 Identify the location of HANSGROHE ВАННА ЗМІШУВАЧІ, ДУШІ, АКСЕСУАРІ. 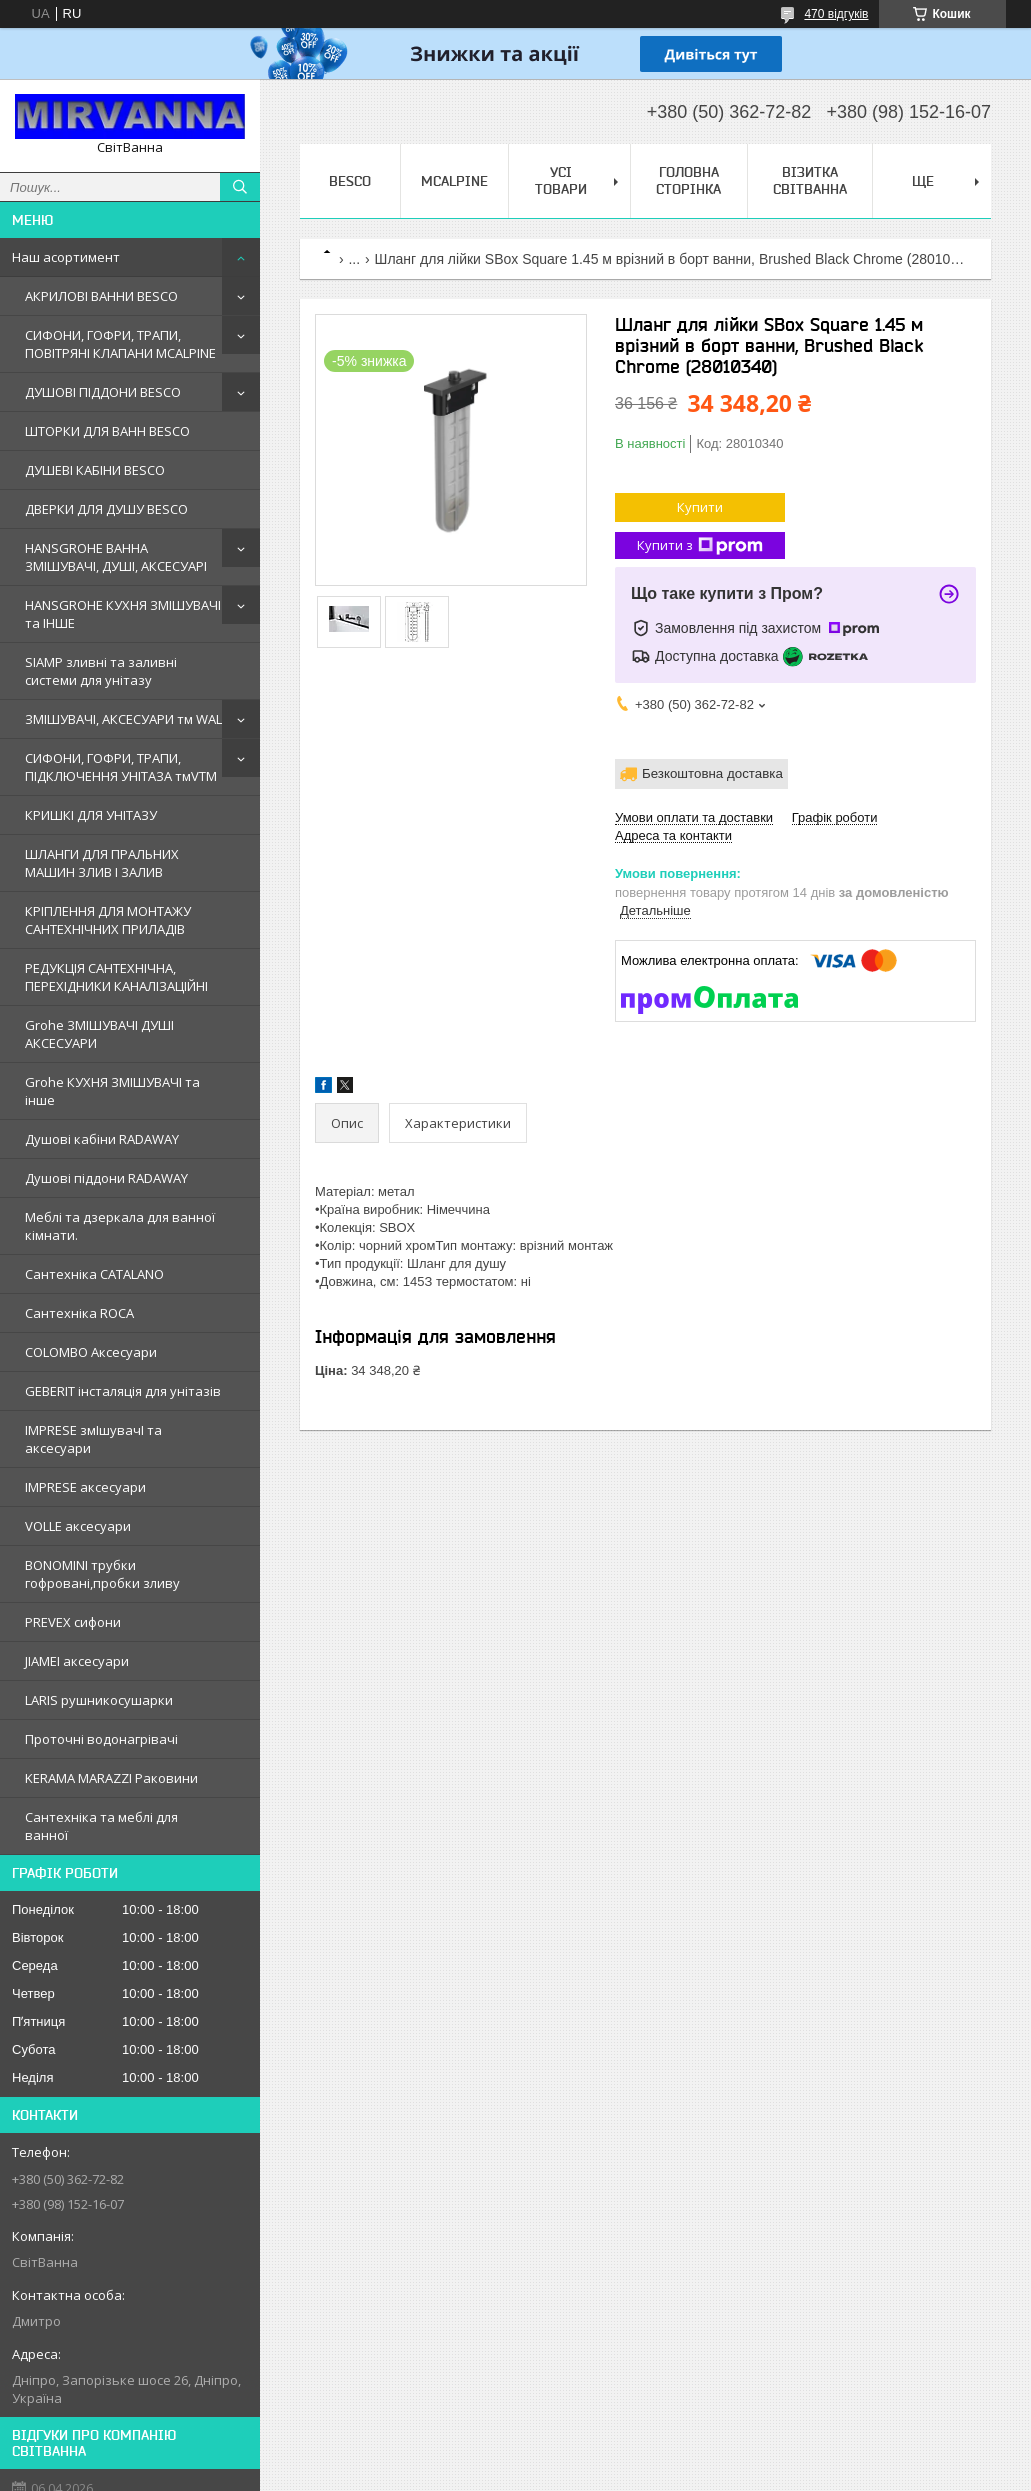
(116, 557).